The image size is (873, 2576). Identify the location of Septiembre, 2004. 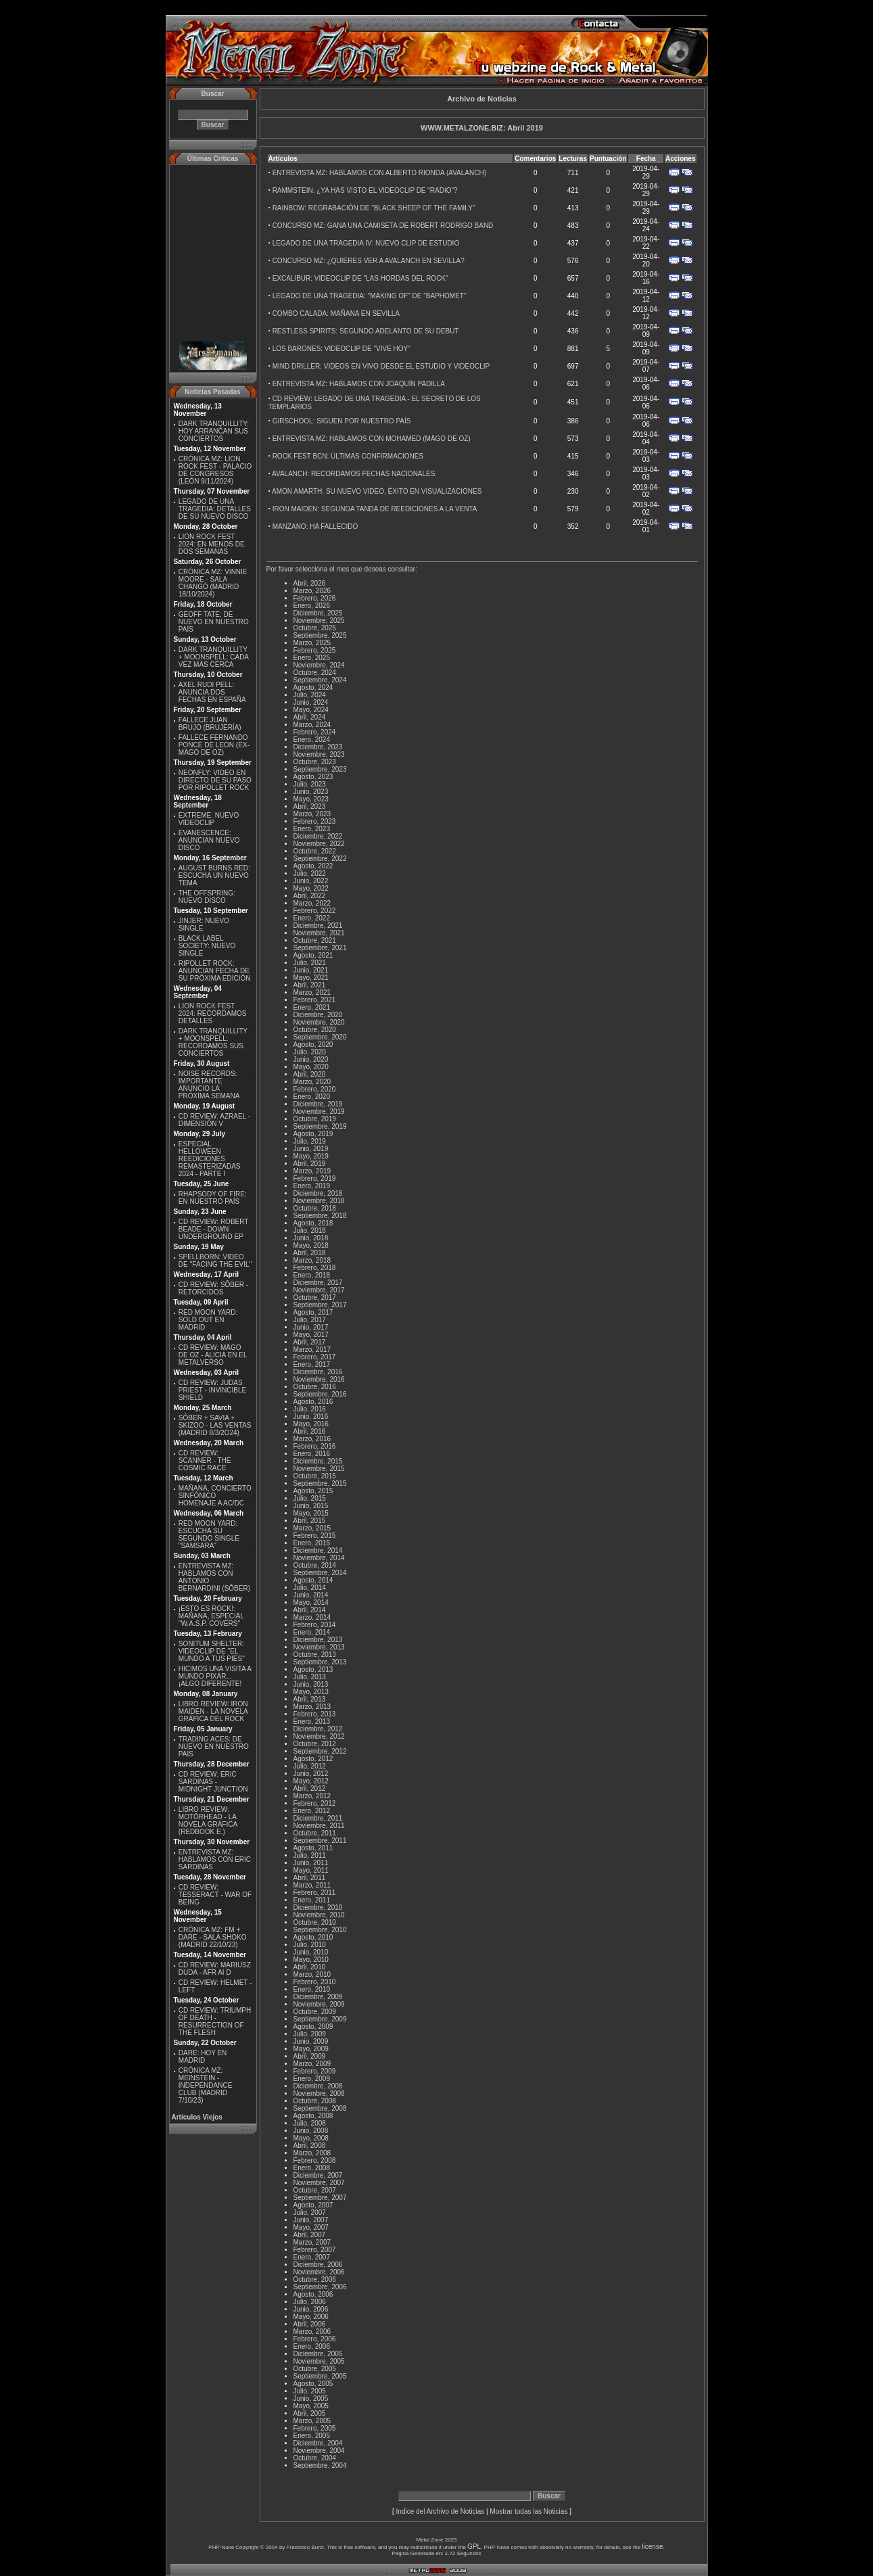
(320, 2465).